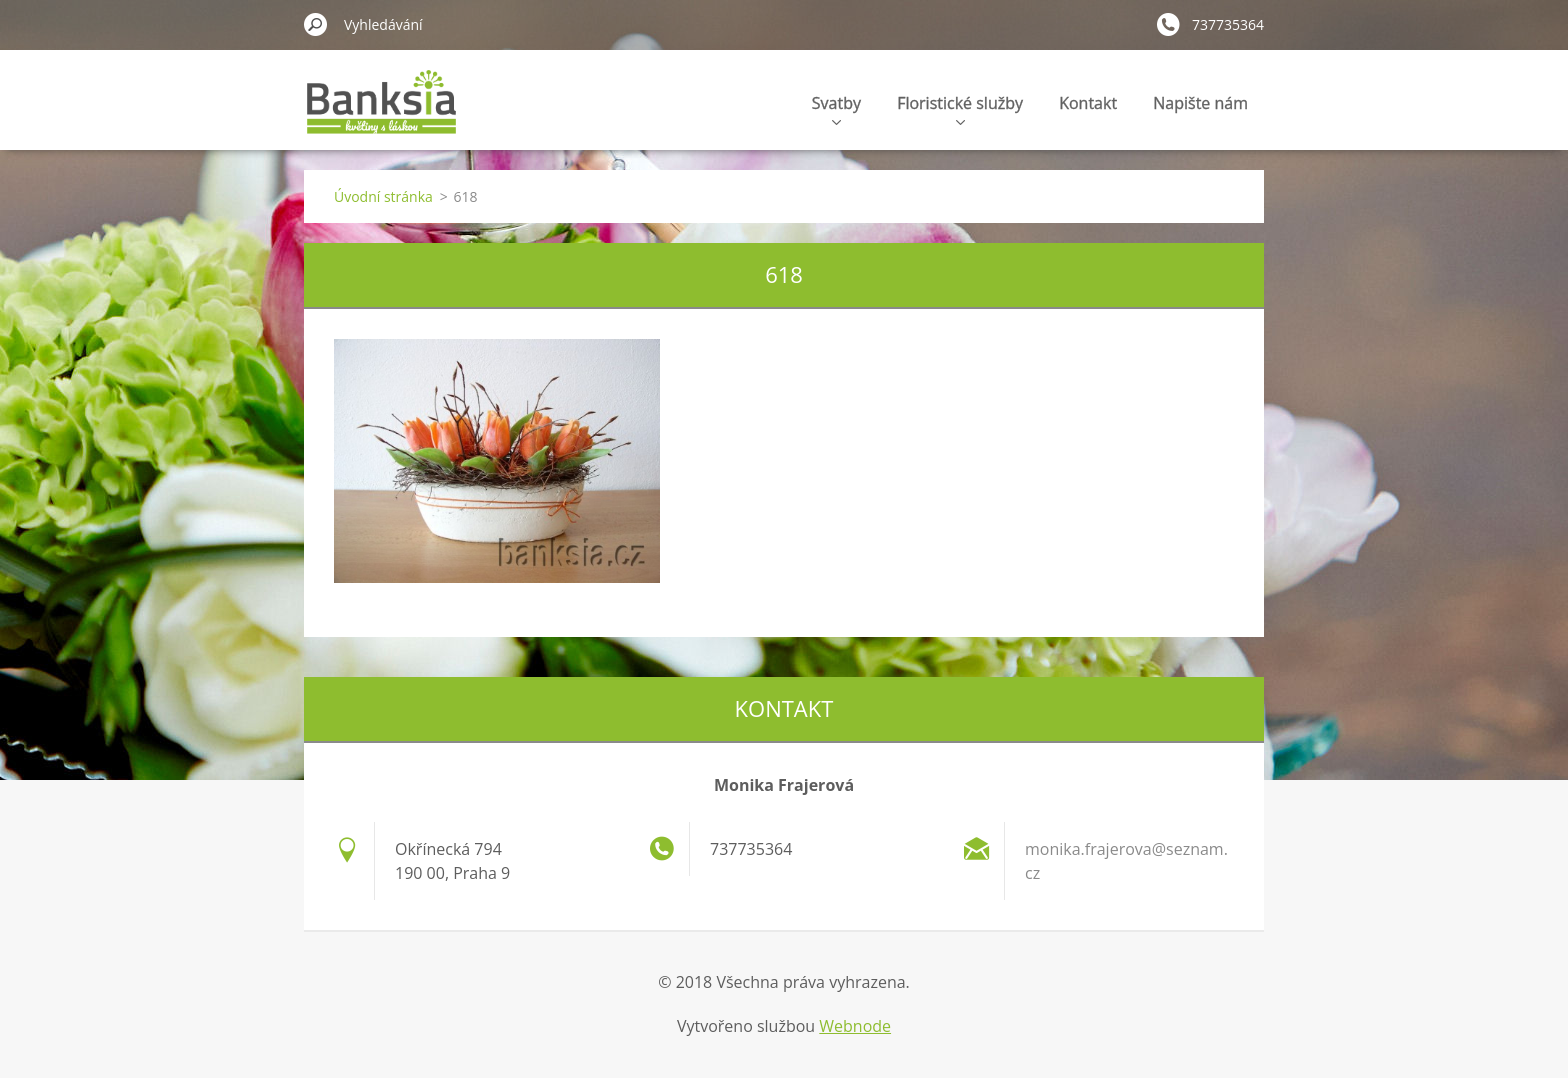 Image resolution: width=1568 pixels, height=1078 pixels. What do you see at coordinates (1200, 103) in the screenshot?
I see `Napište nám` at bounding box center [1200, 103].